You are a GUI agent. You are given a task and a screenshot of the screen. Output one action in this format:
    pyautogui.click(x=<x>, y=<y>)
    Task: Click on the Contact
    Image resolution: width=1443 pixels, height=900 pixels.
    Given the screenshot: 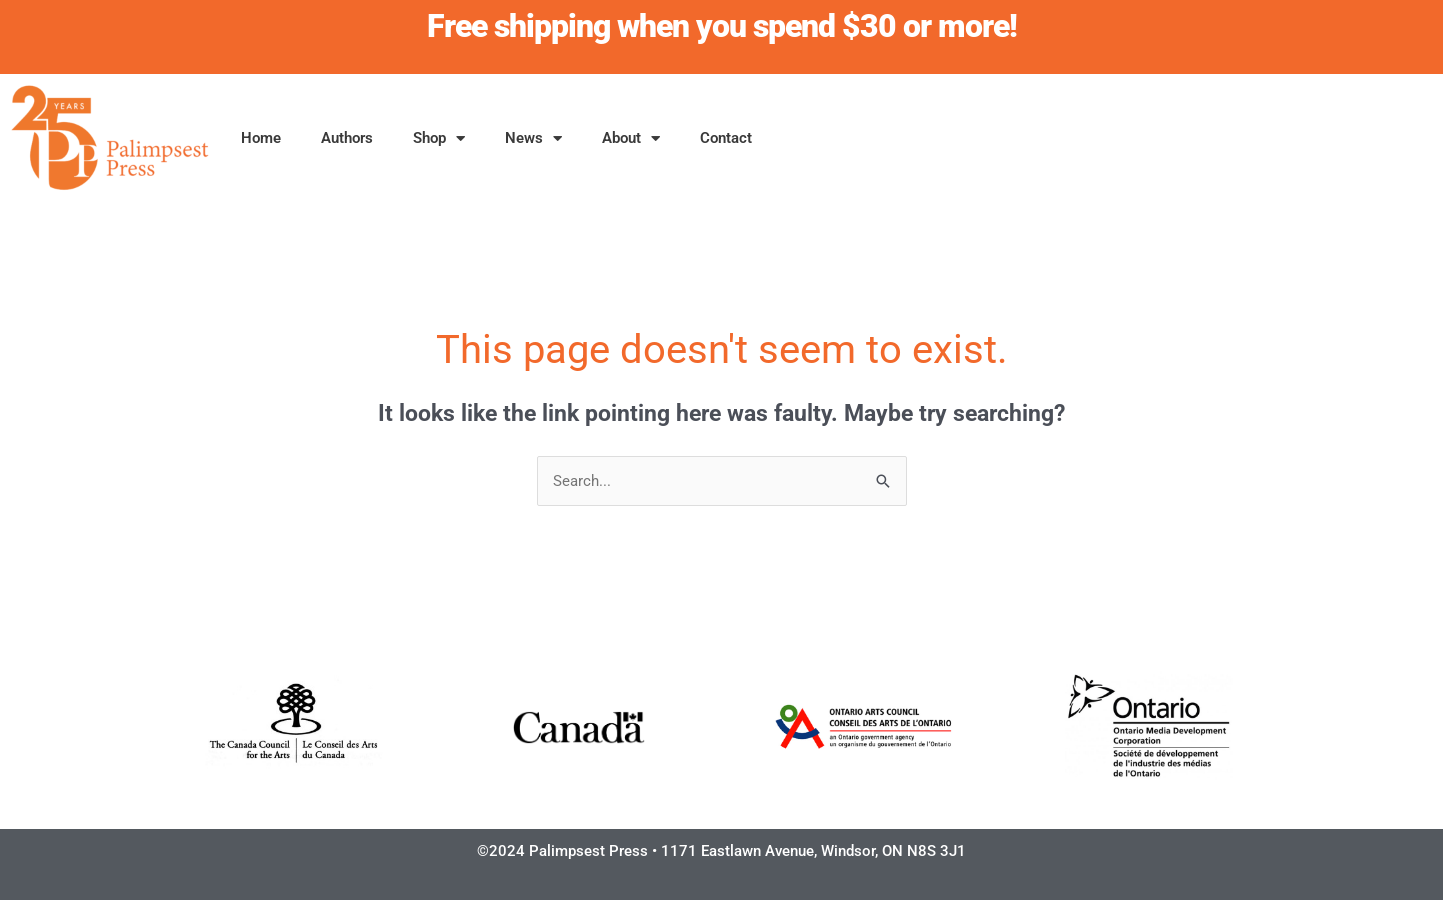 What is the action you would take?
    pyautogui.click(x=726, y=138)
    